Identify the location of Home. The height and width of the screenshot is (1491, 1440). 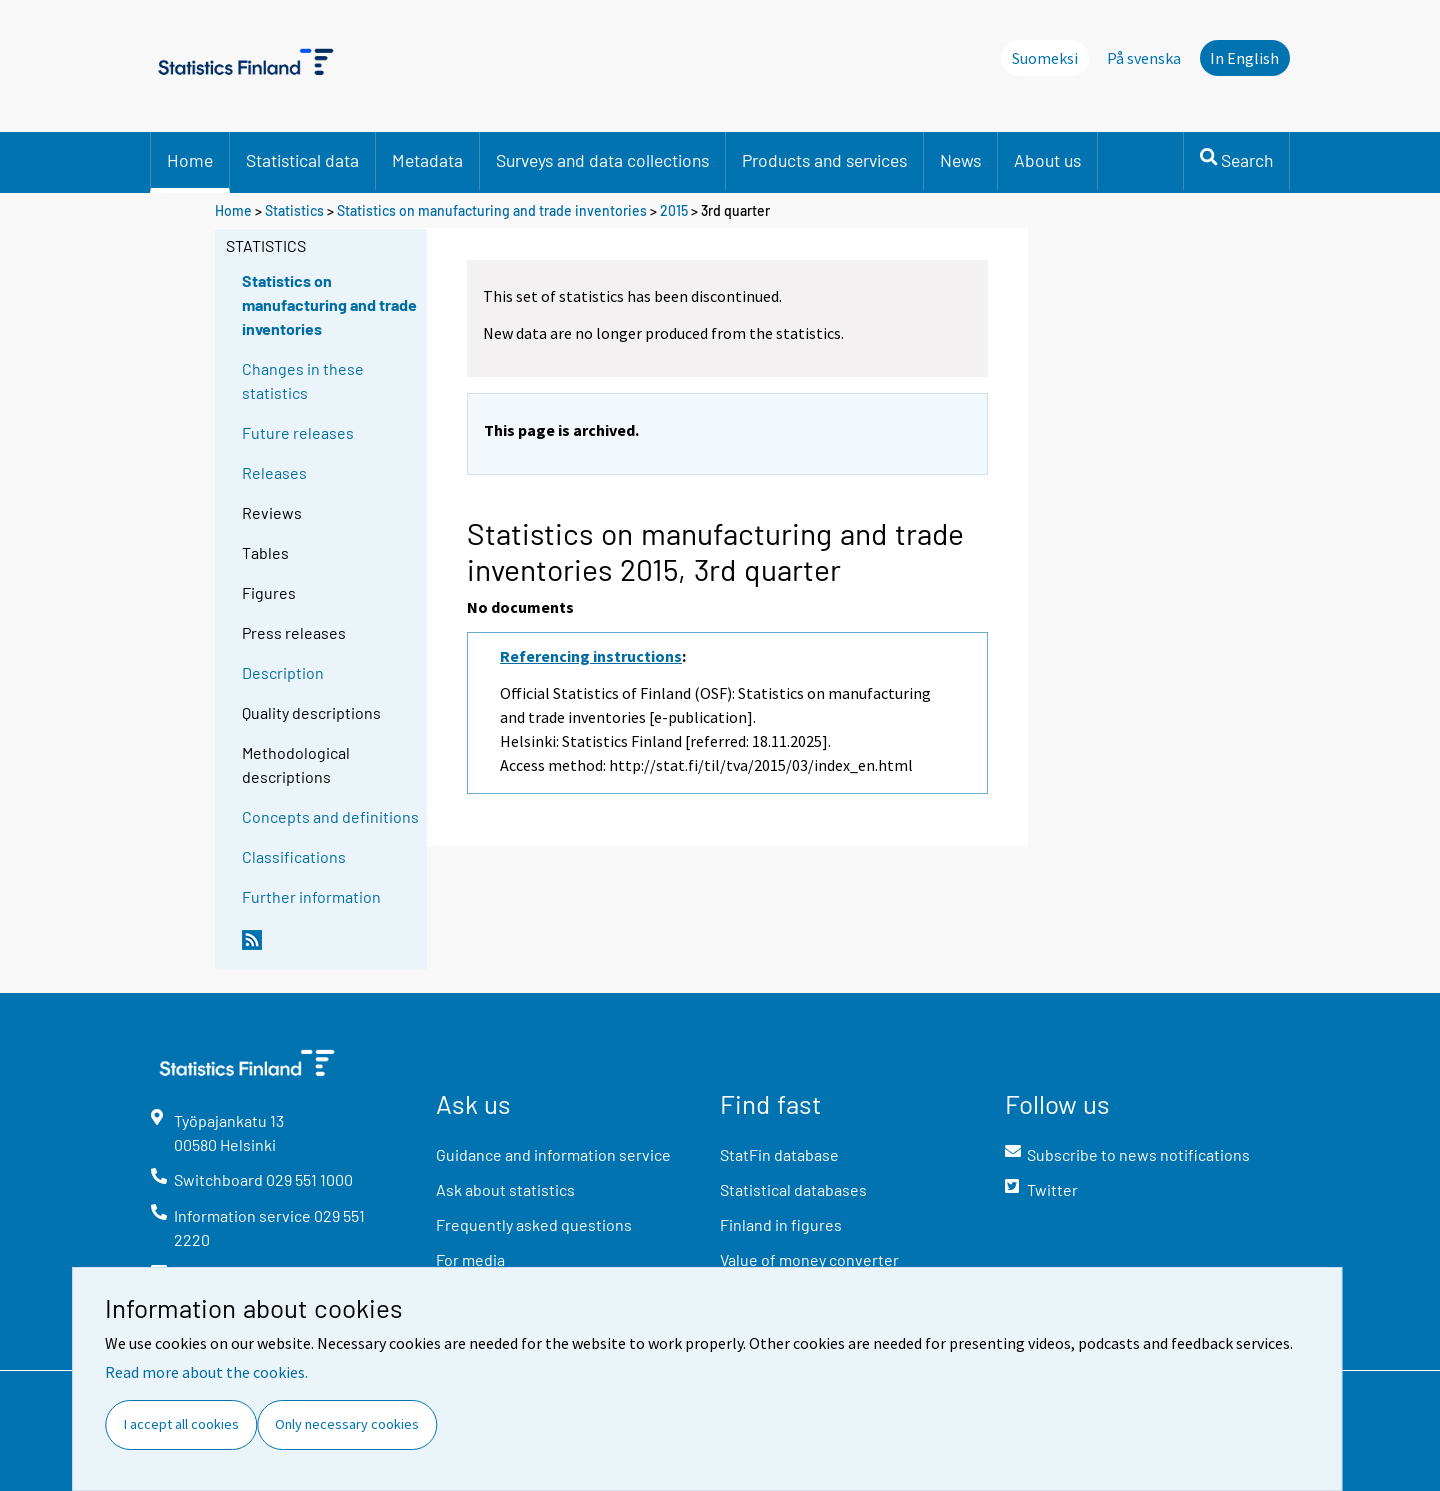
(190, 160).